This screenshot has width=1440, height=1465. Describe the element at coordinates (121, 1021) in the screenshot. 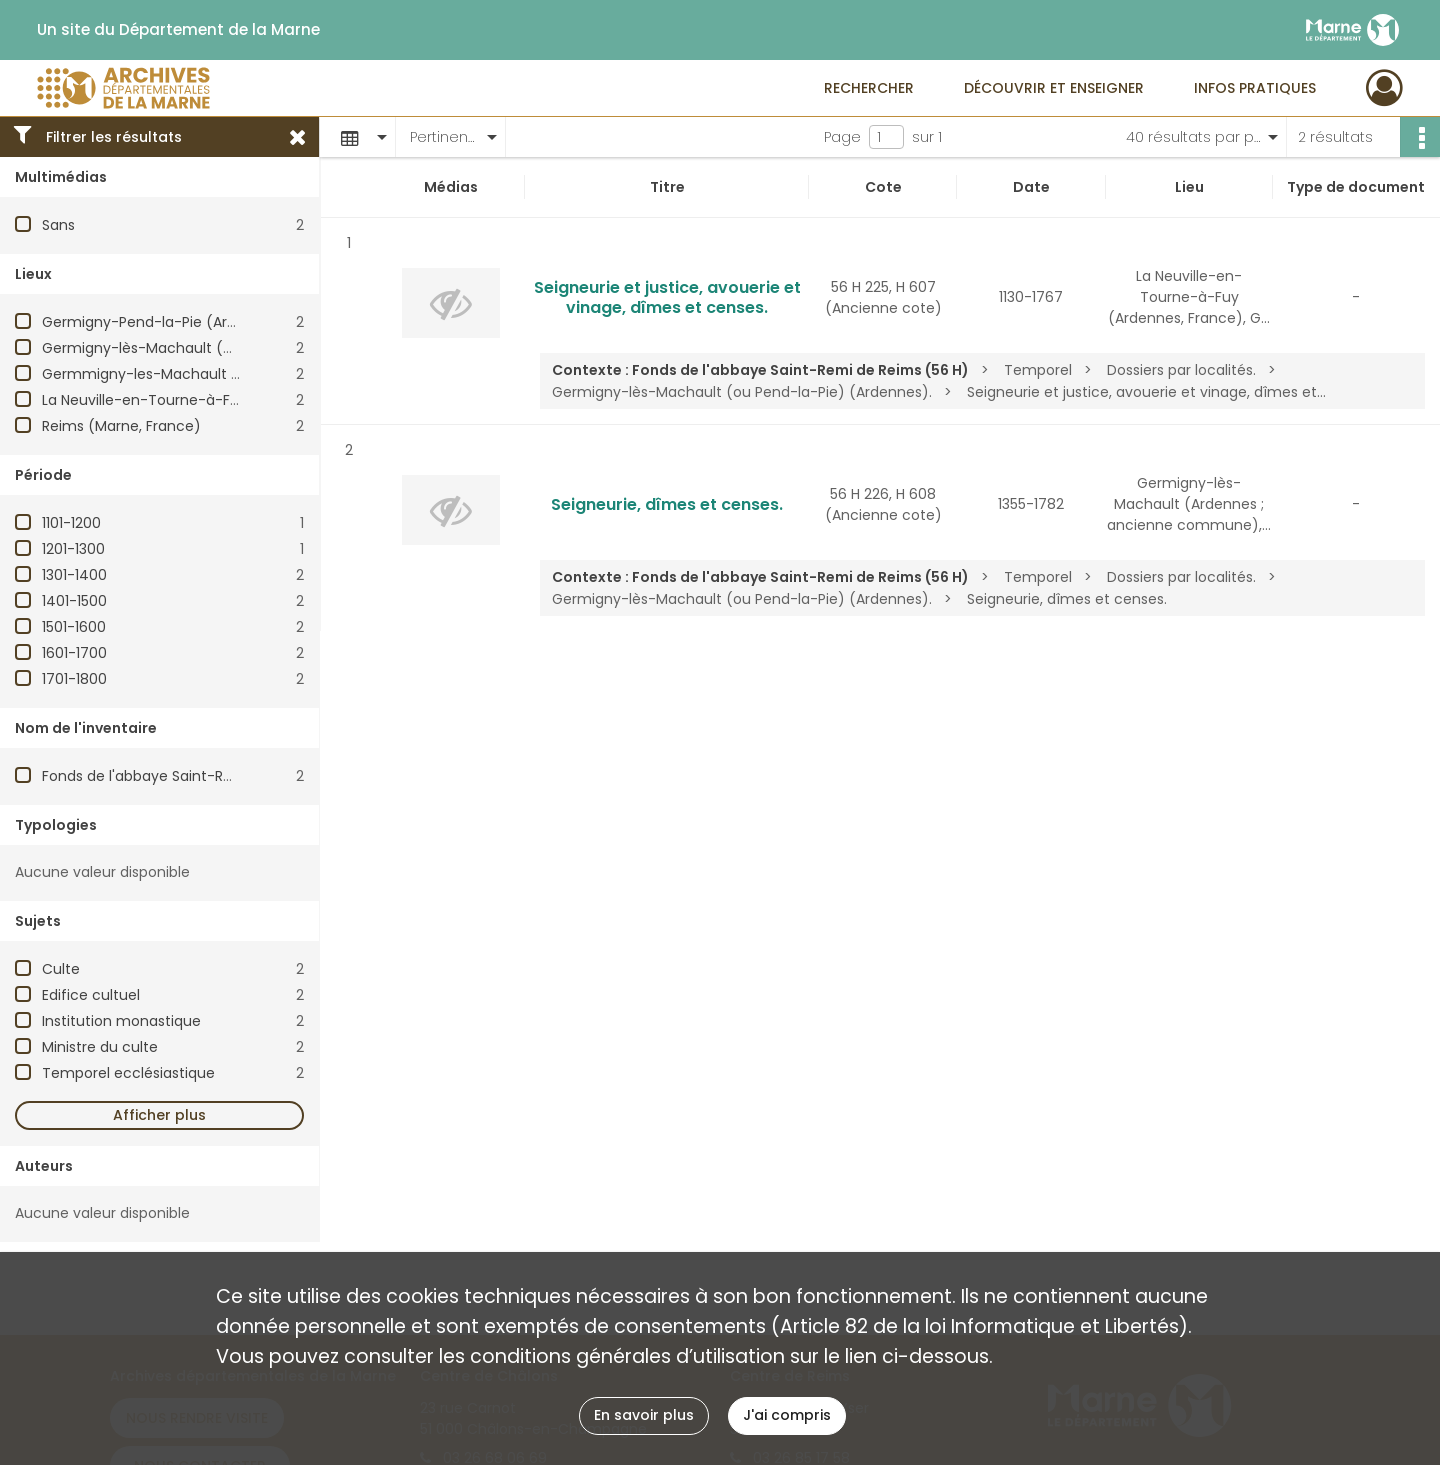

I see `Institution monastique` at that location.